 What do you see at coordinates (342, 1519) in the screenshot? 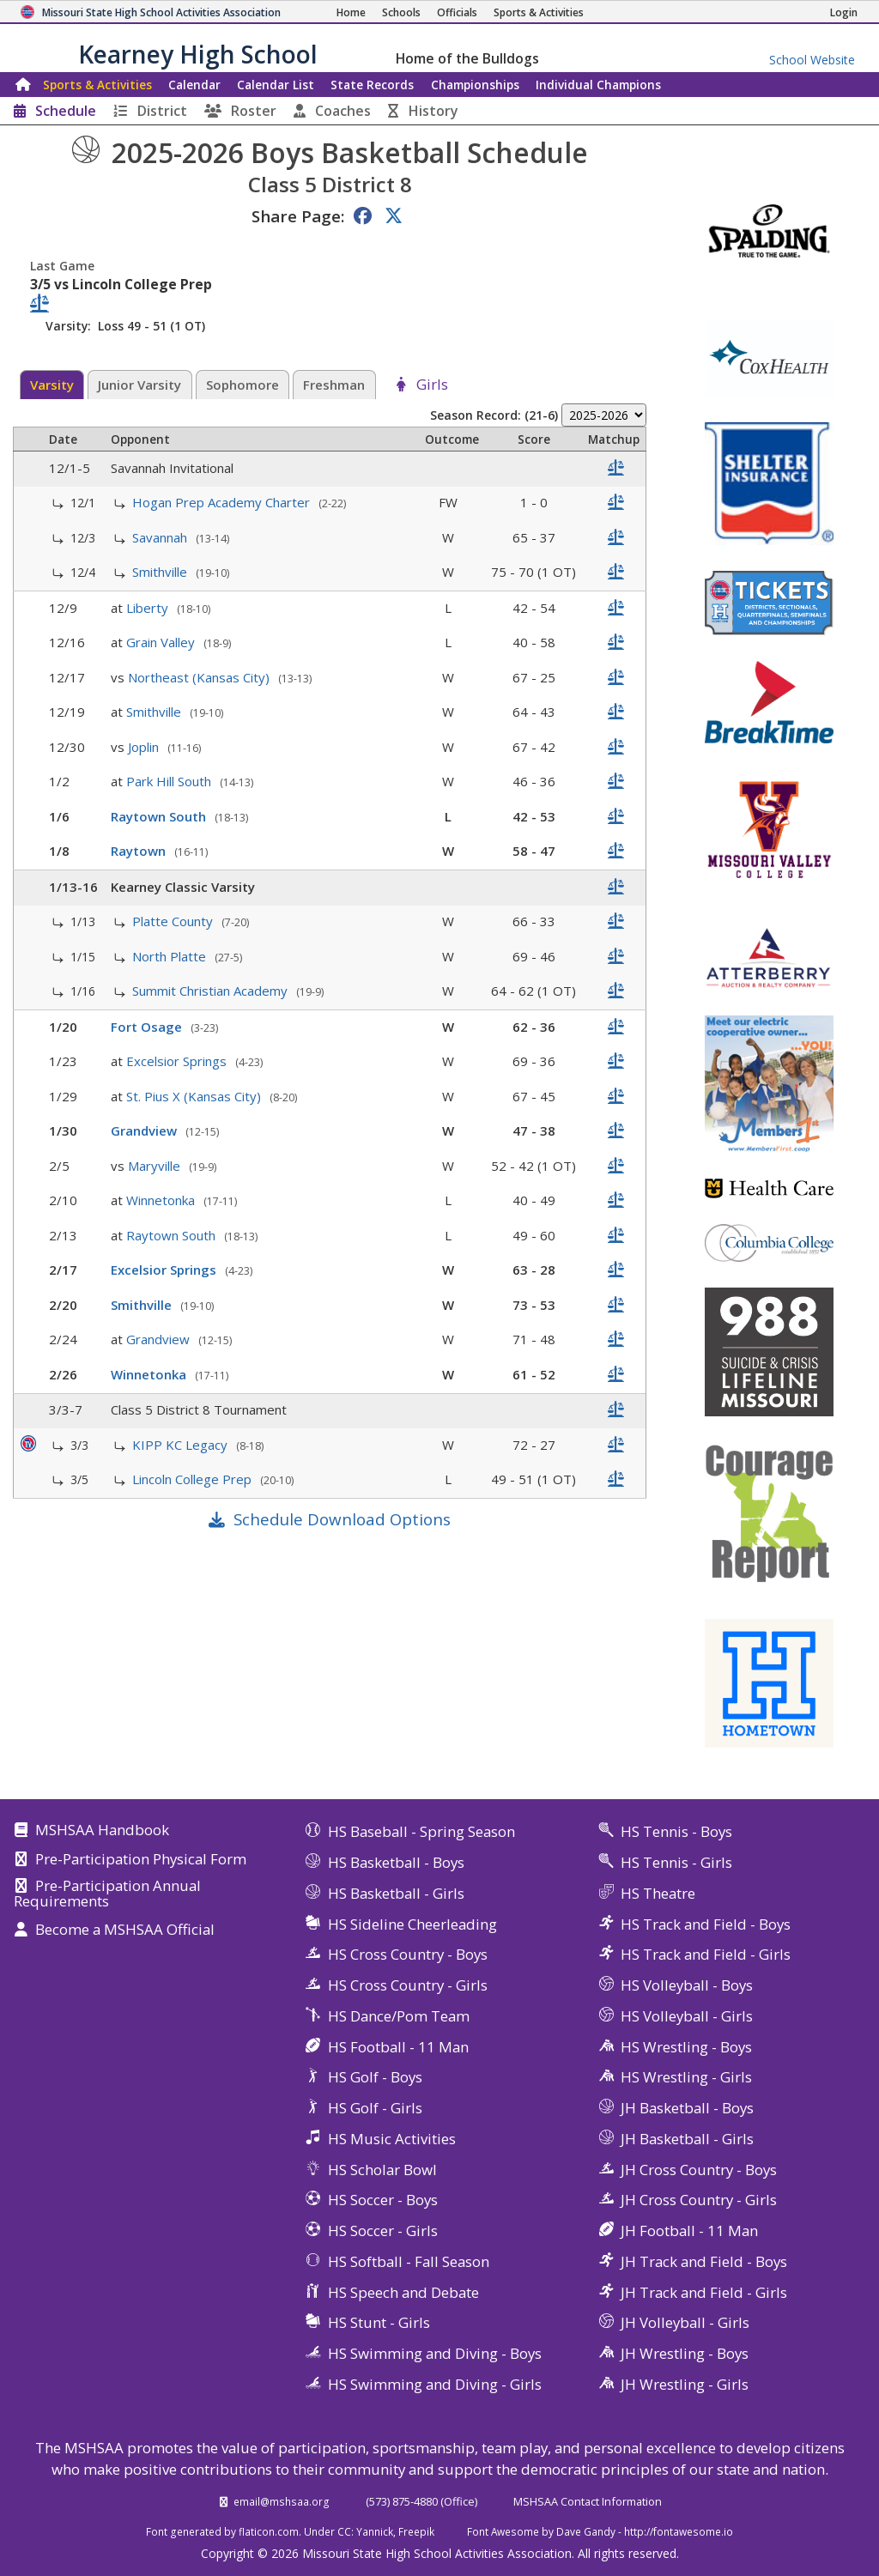
I see `Schedule Download Options` at bounding box center [342, 1519].